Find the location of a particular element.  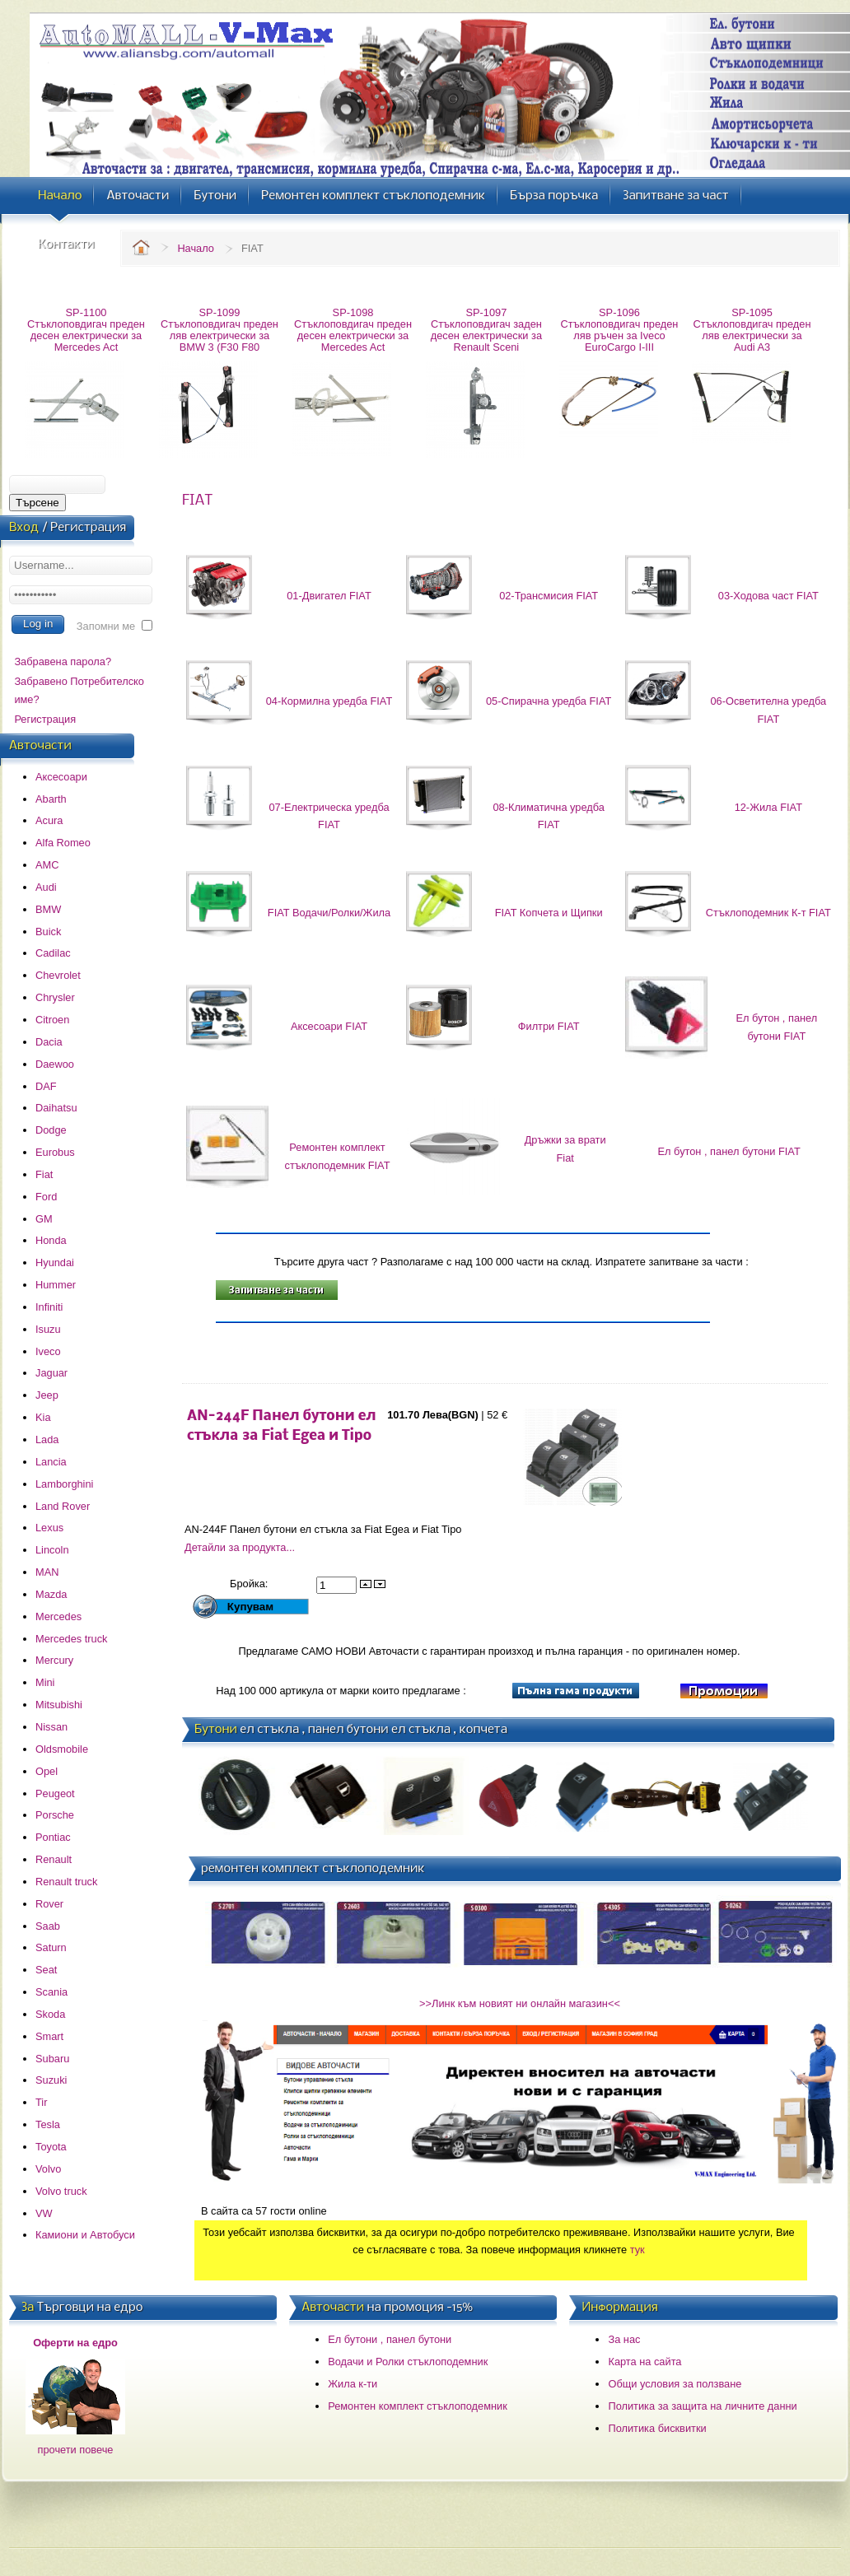

SP-1098 Стъклоповдигач преден десен електрически за Mercedes Act is located at coordinates (353, 329).